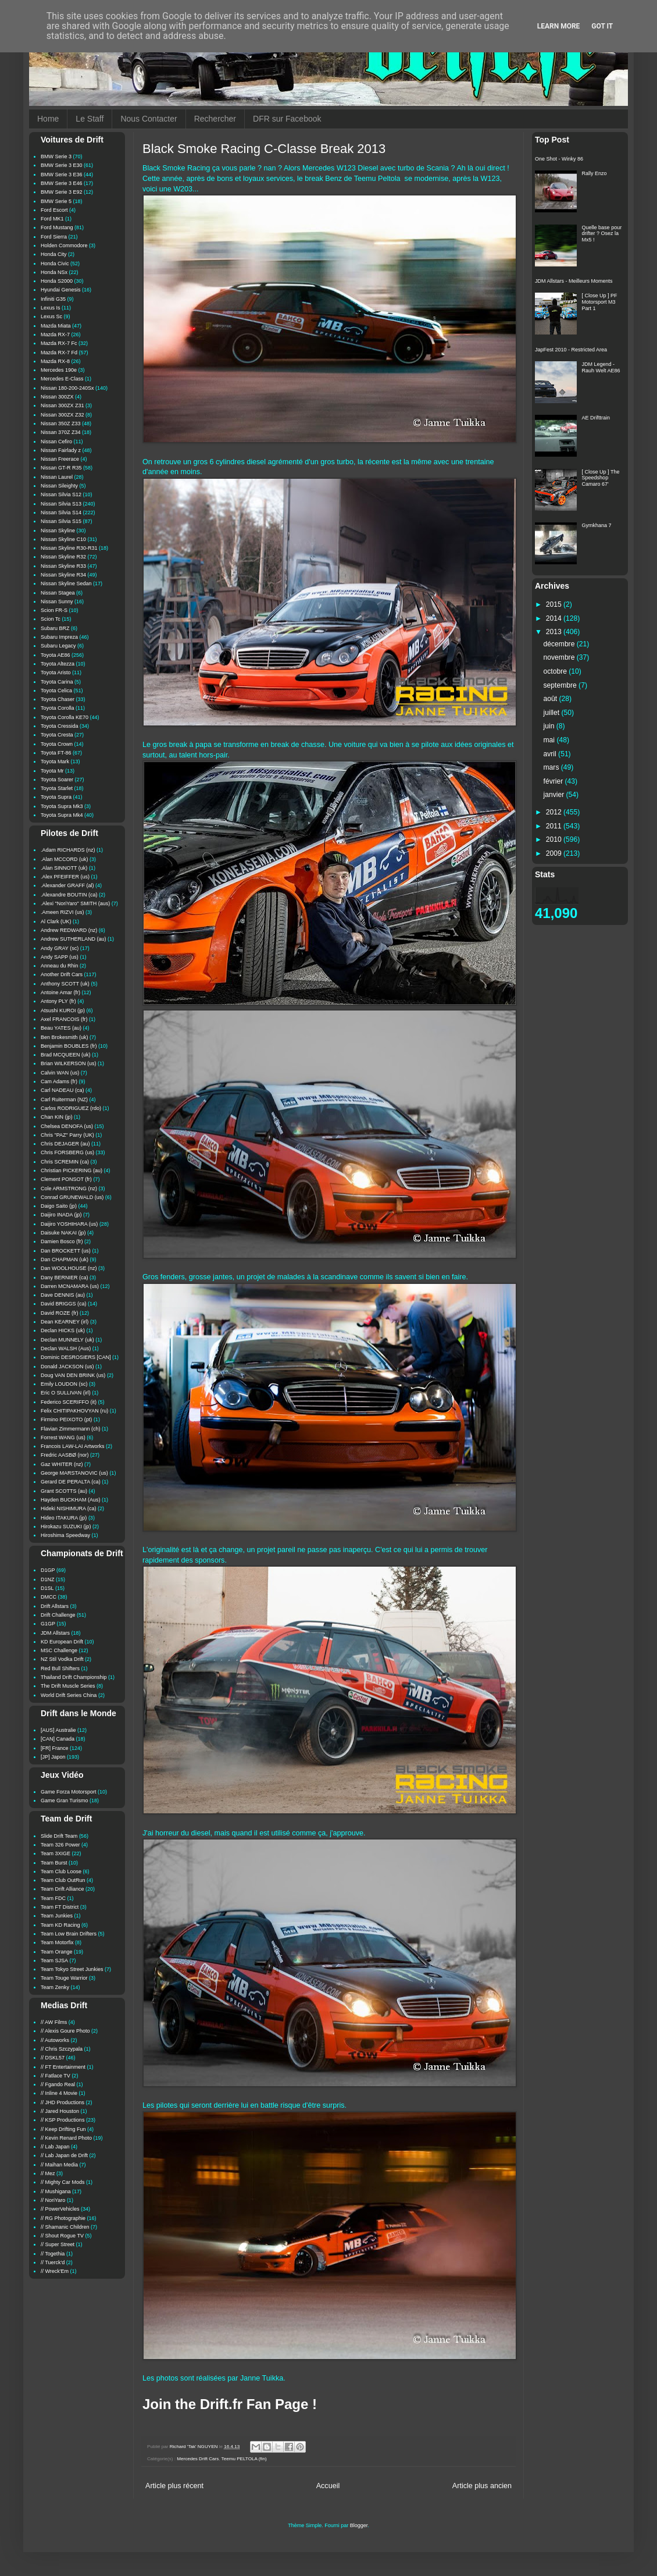 This screenshot has height=2576, width=657. Describe the element at coordinates (229, 2404) in the screenshot. I see `Join the Drift.fr Fan Page !` at that location.